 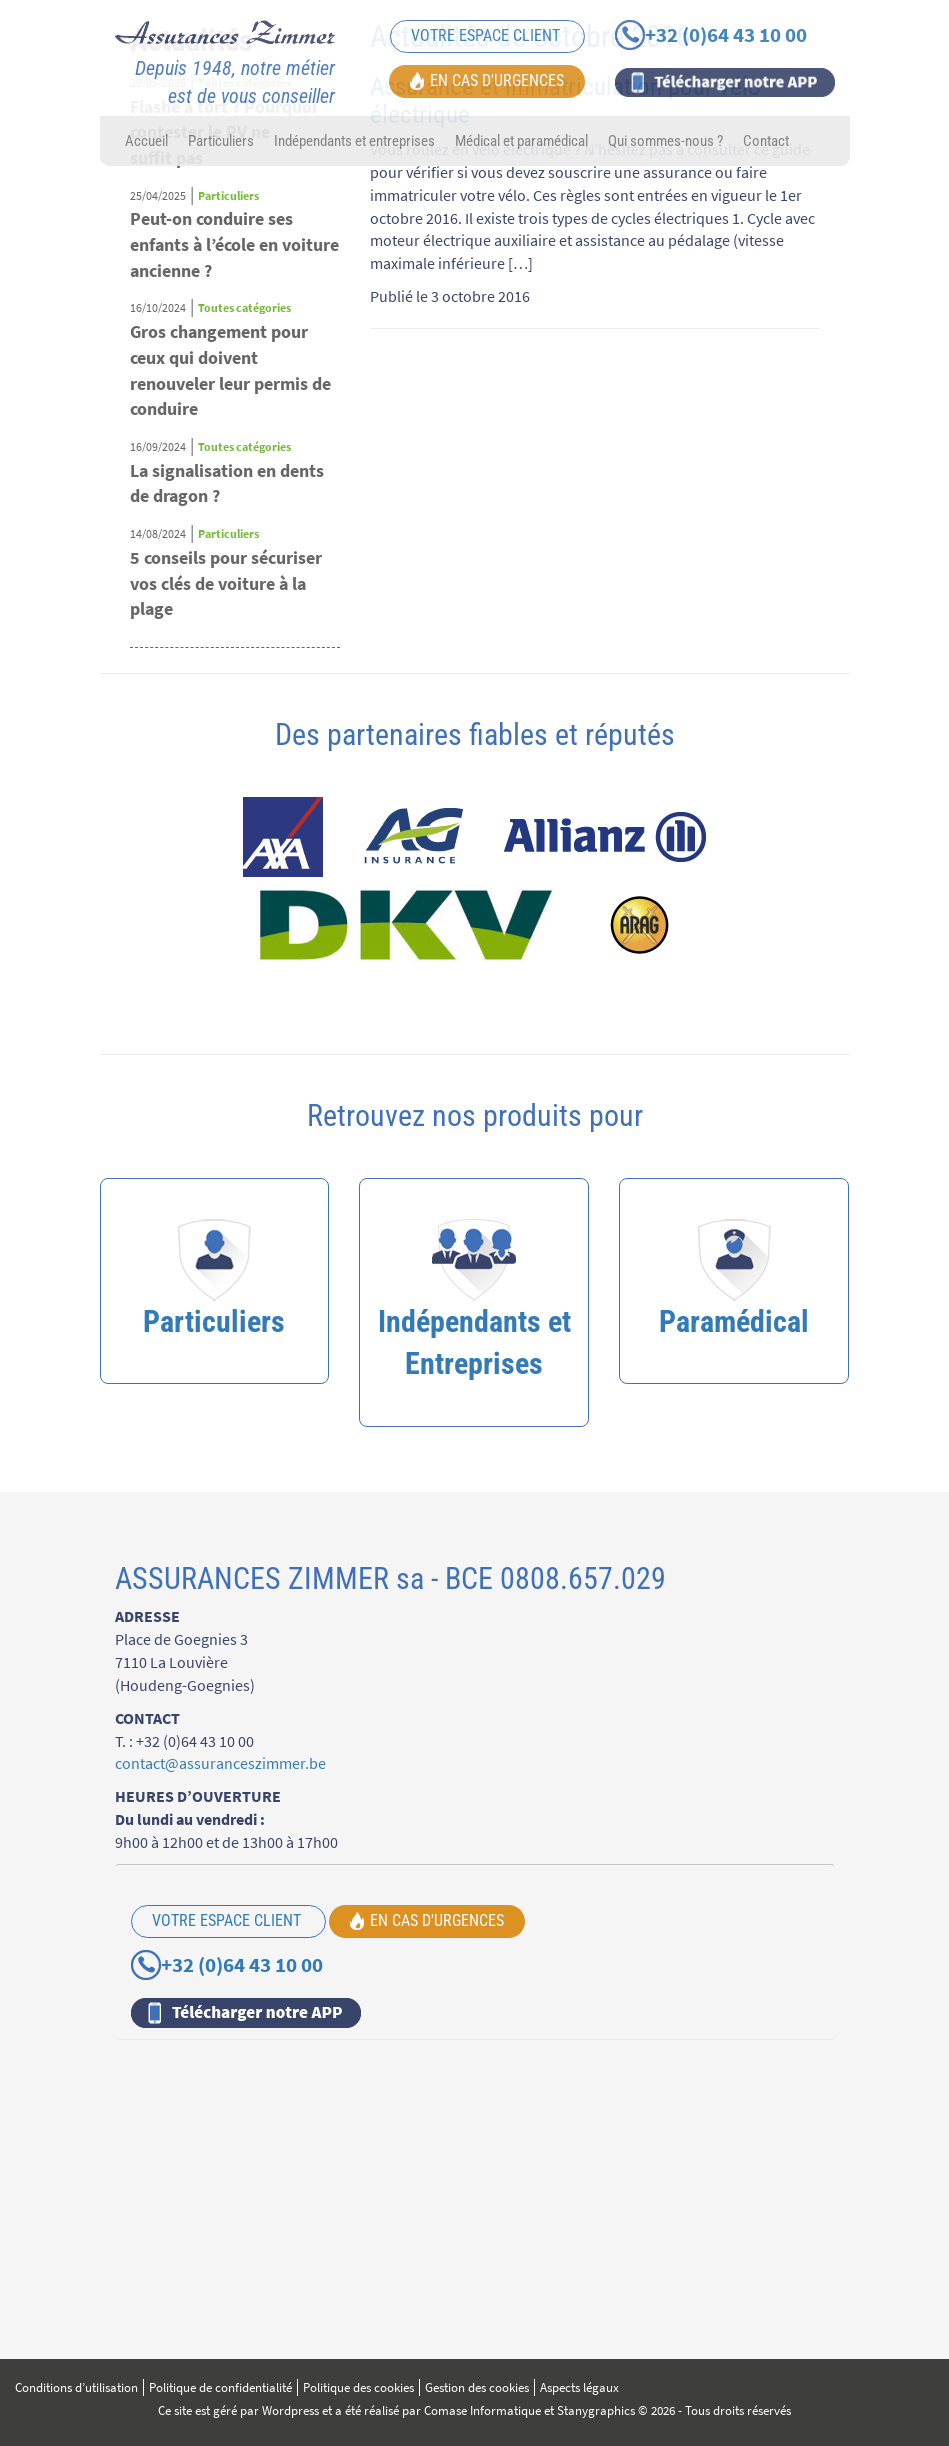 What do you see at coordinates (226, 583) in the screenshot?
I see `5 conseils pour sécuriser vos clés de voiture à la plage` at bounding box center [226, 583].